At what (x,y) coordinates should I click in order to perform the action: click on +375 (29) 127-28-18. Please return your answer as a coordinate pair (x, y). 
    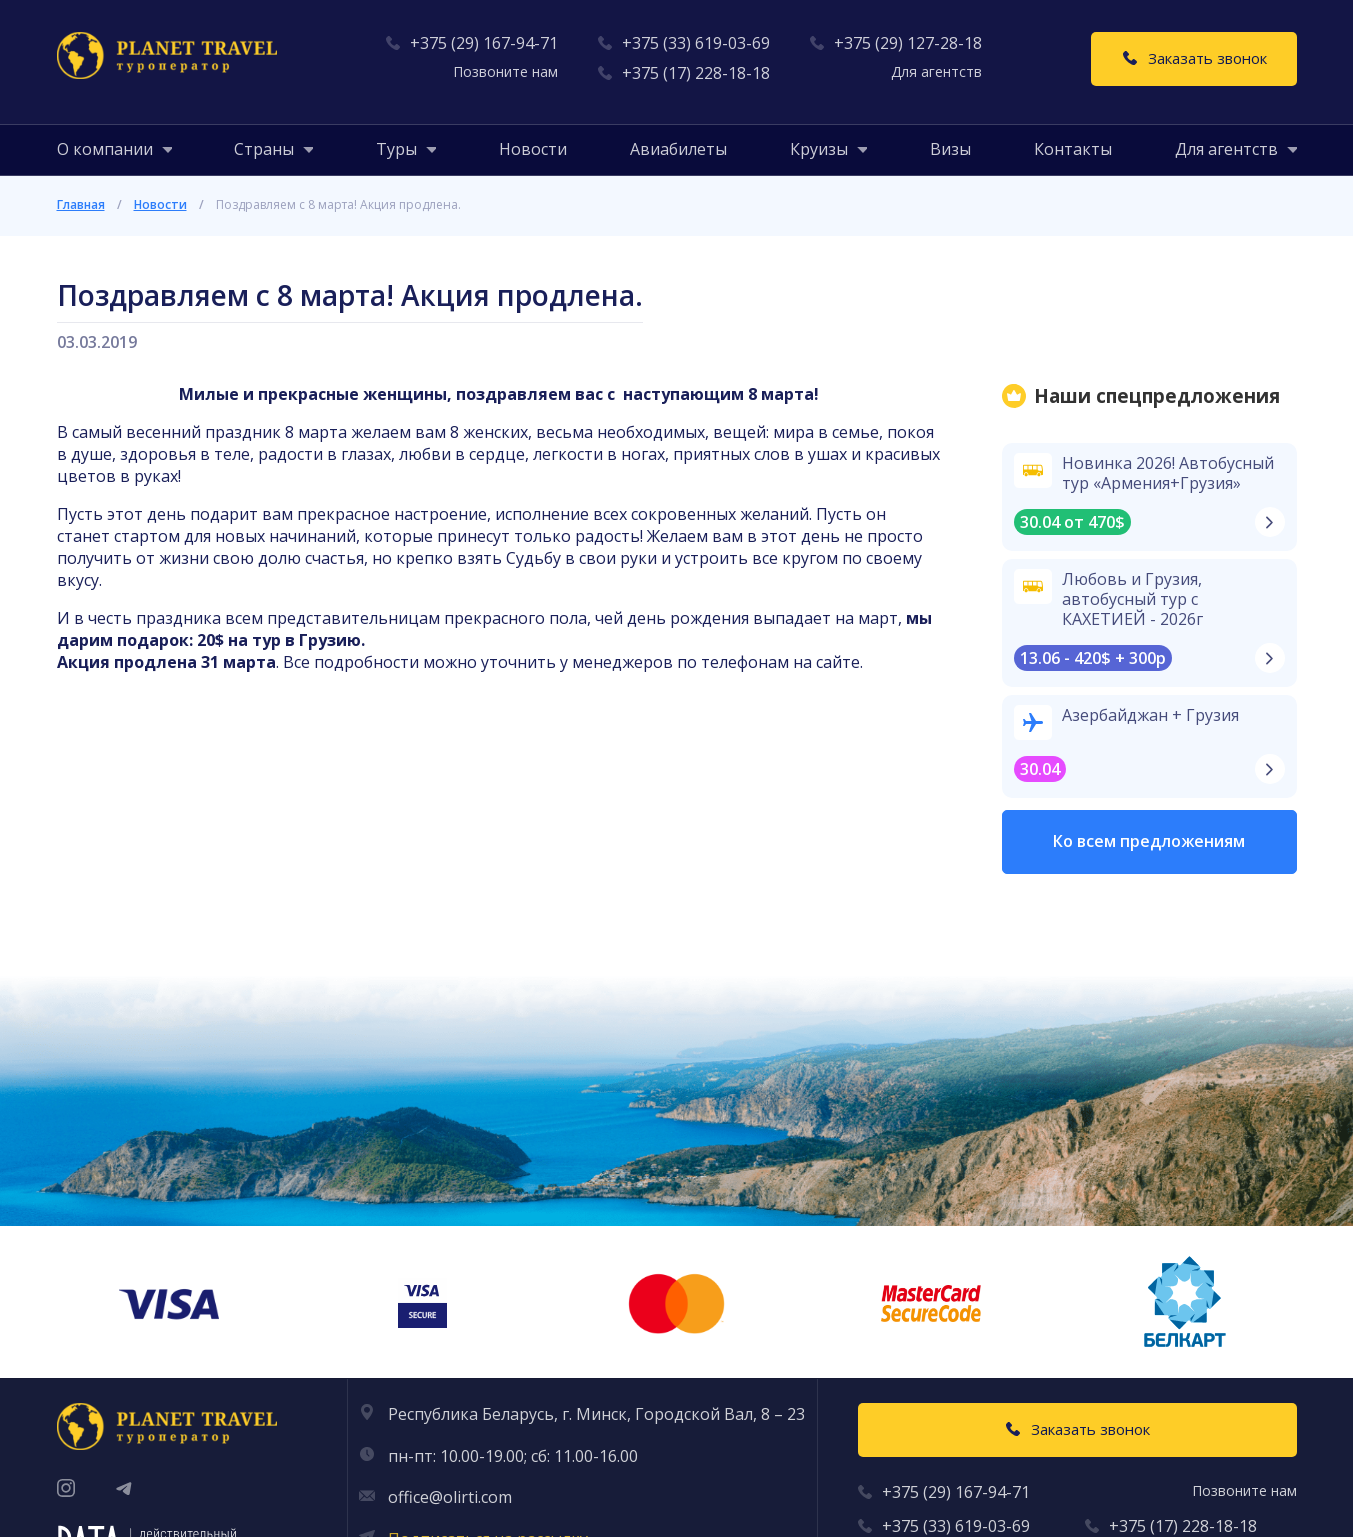
    Looking at the image, I should click on (908, 43).